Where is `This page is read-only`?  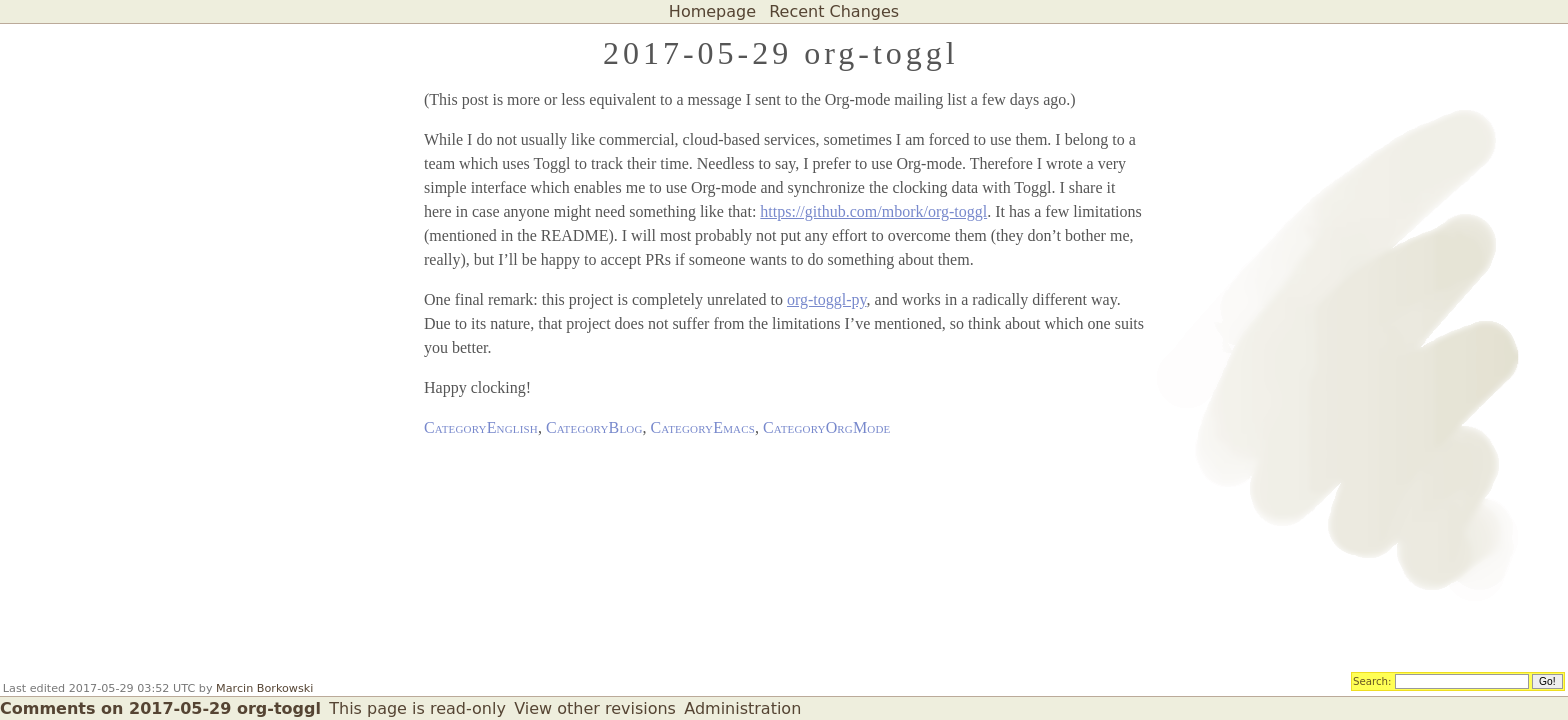
This page is read-only is located at coordinates (417, 708).